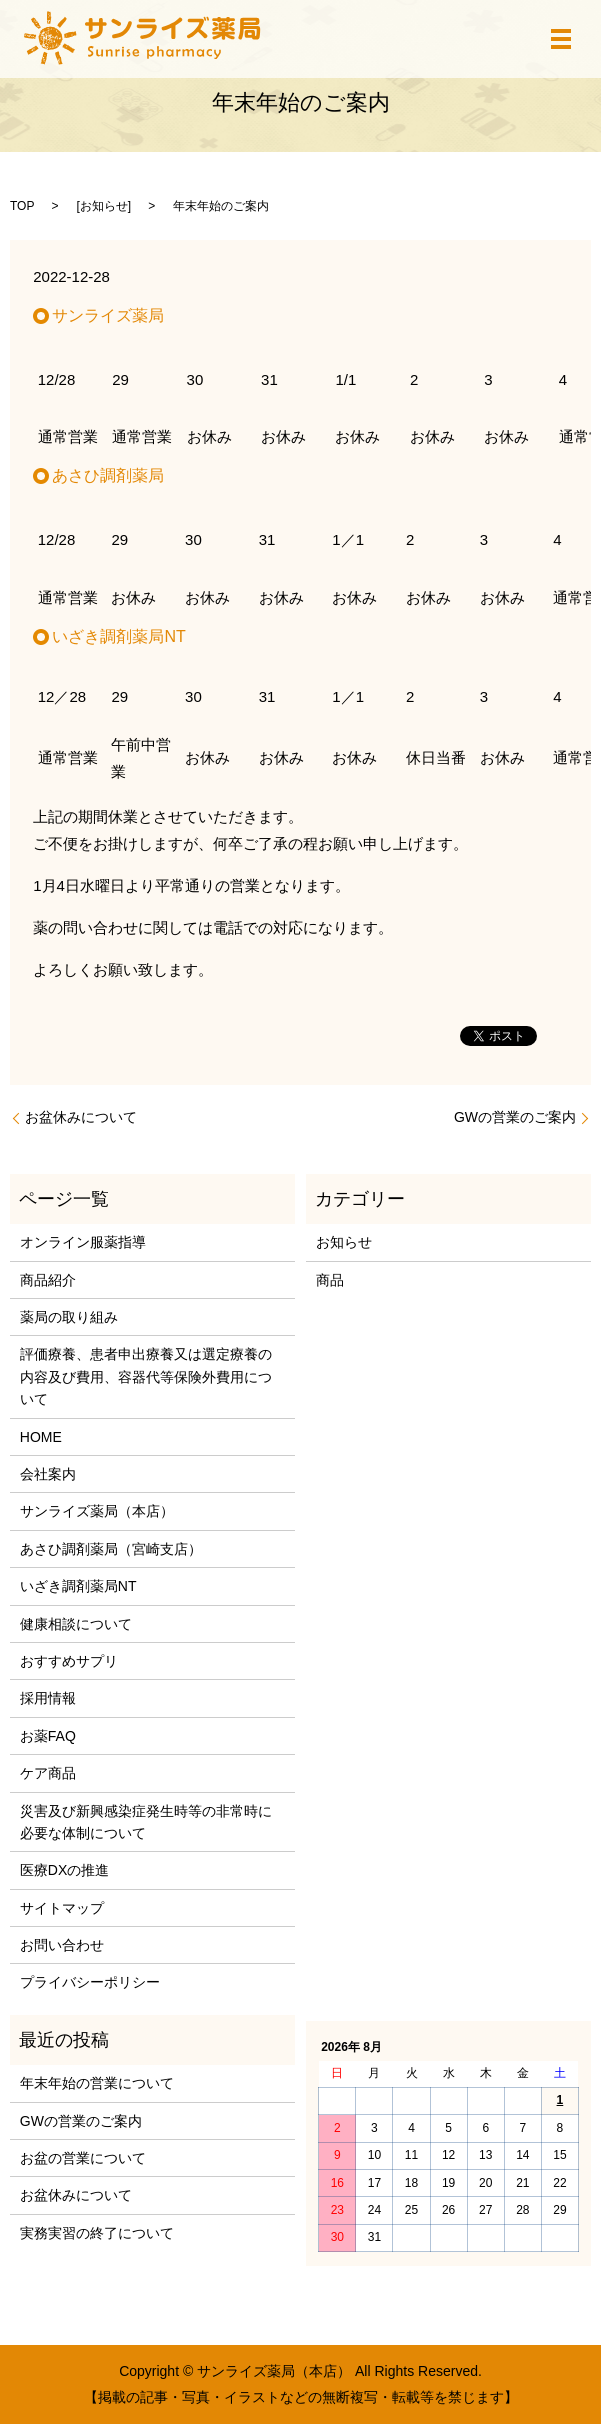 The image size is (601, 2424). I want to click on 商品, so click(330, 1280).